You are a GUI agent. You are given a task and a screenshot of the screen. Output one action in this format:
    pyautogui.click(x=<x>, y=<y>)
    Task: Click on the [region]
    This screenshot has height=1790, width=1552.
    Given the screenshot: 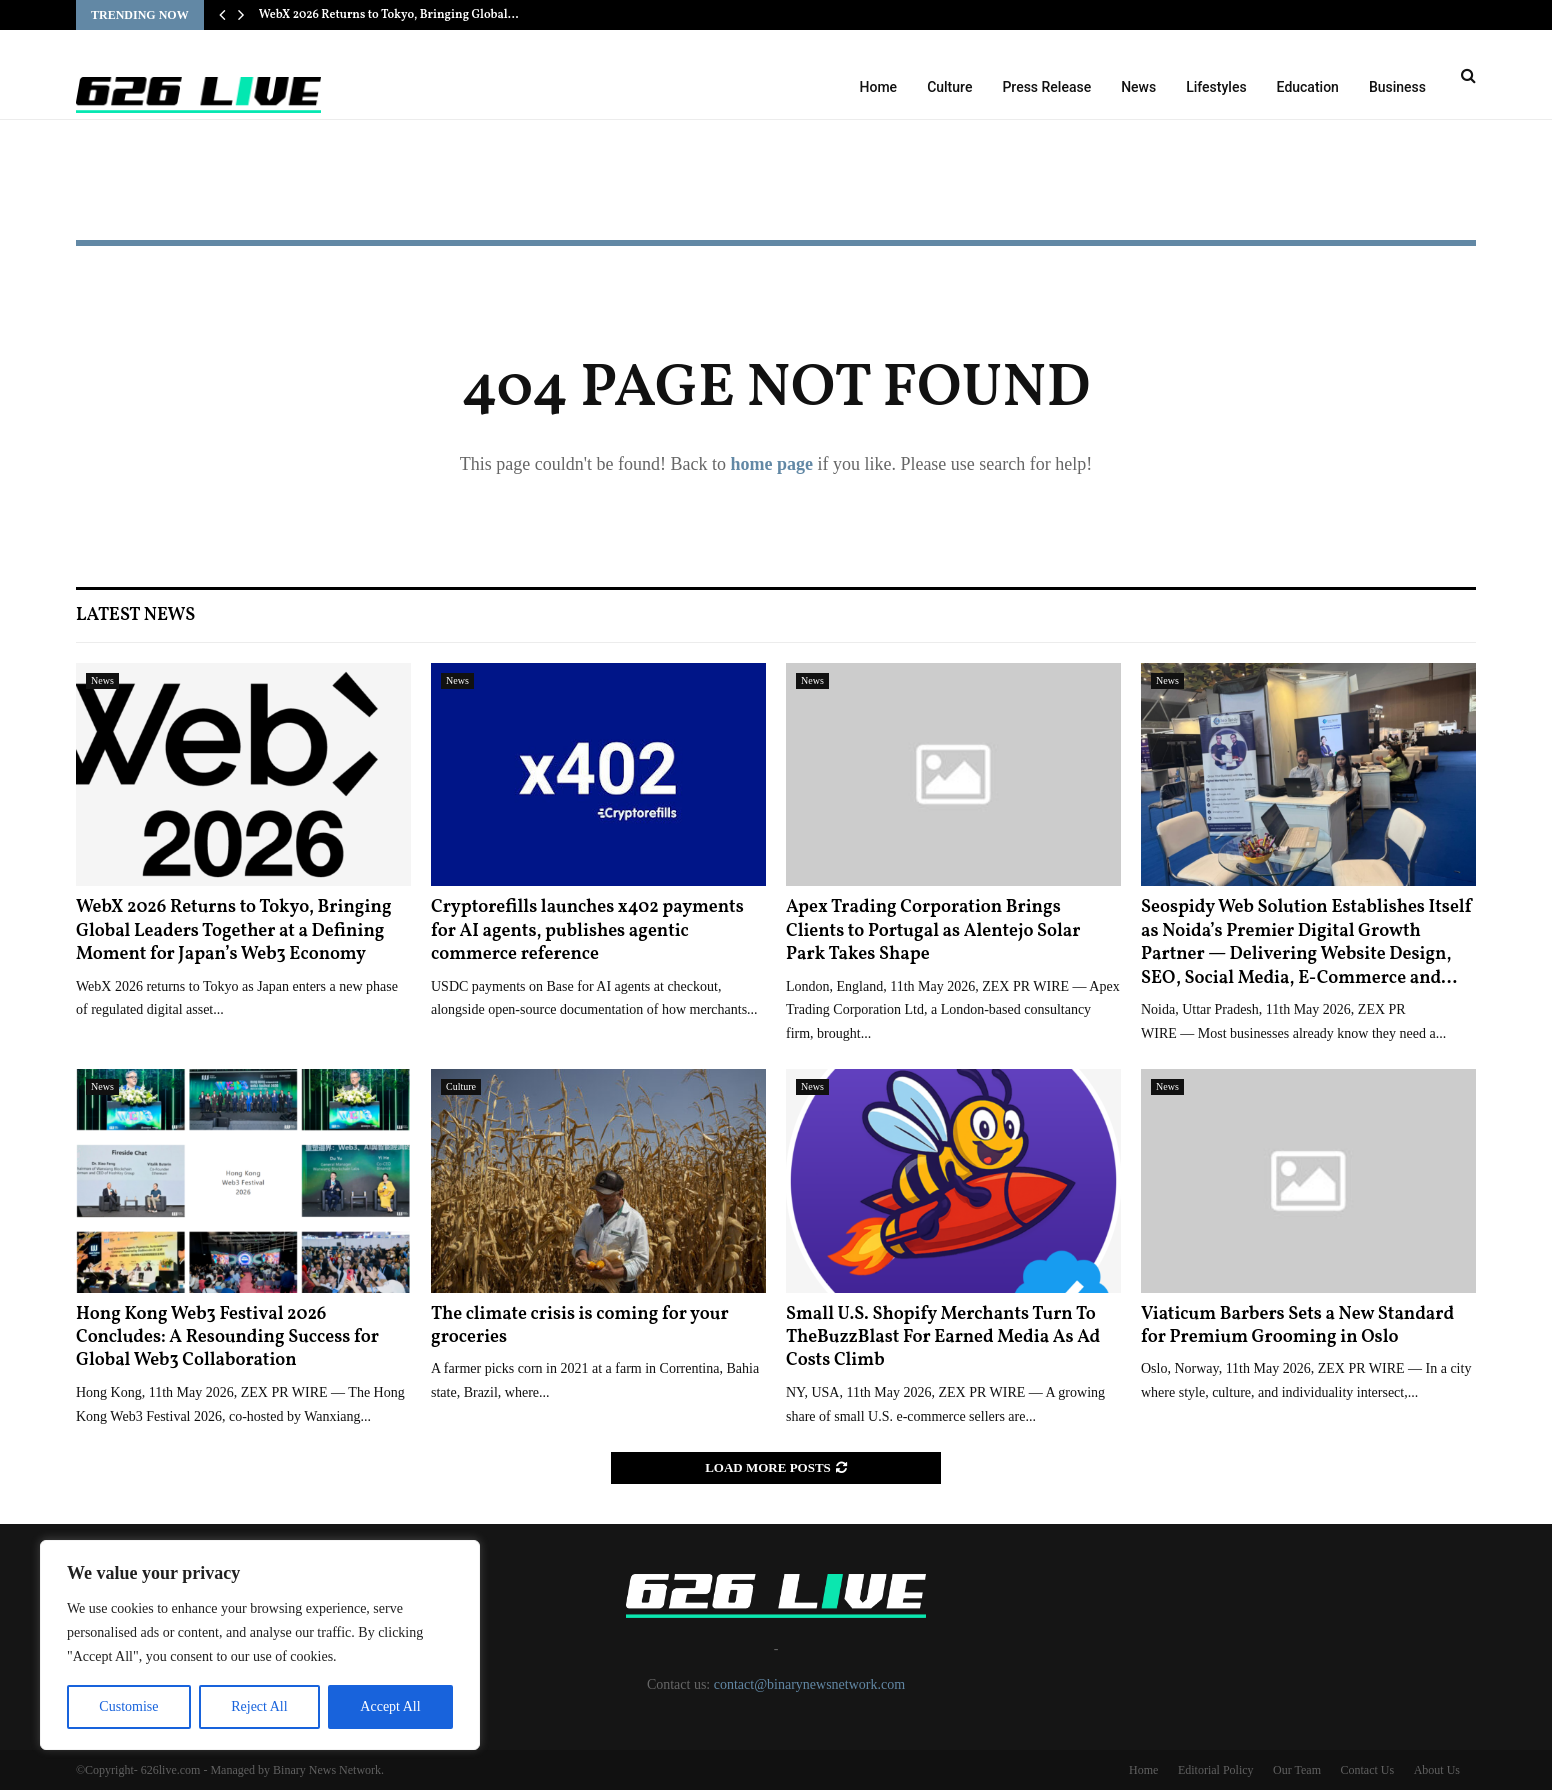 What is the action you would take?
    pyautogui.click(x=260, y=1645)
    